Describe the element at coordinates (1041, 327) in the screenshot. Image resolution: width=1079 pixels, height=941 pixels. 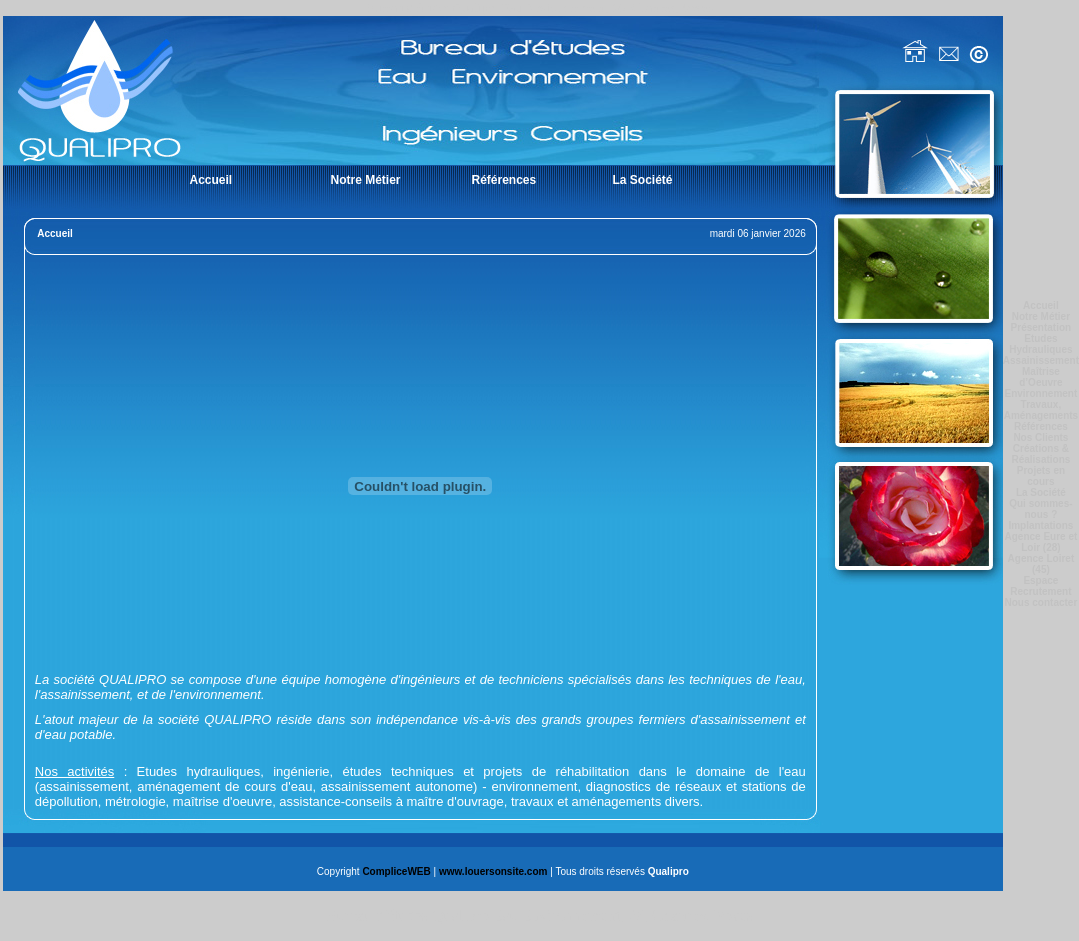
I see `Présentation` at that location.